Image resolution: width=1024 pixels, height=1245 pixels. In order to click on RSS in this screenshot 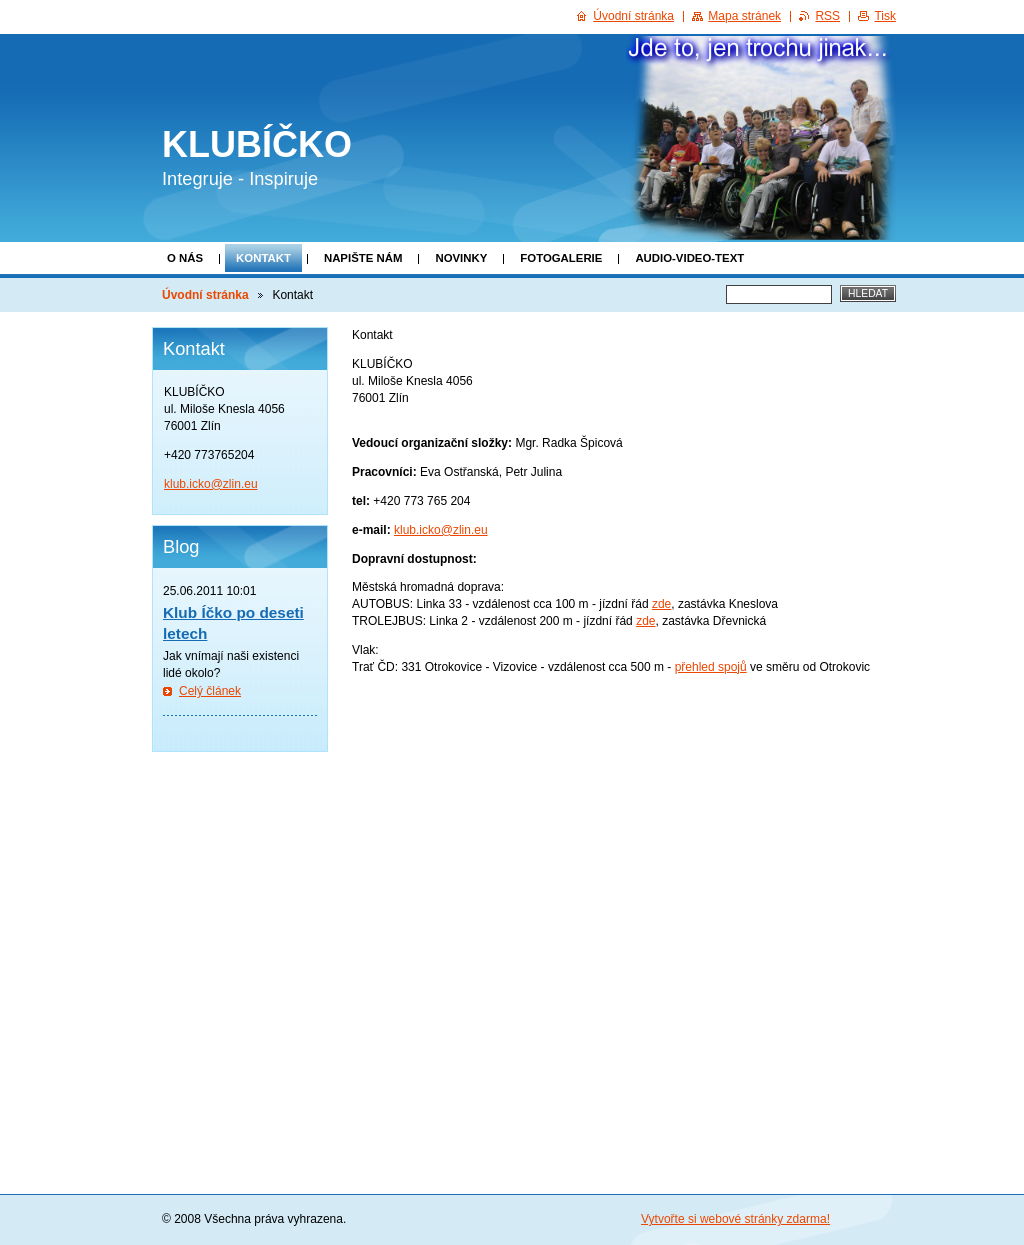, I will do `click(827, 16)`.